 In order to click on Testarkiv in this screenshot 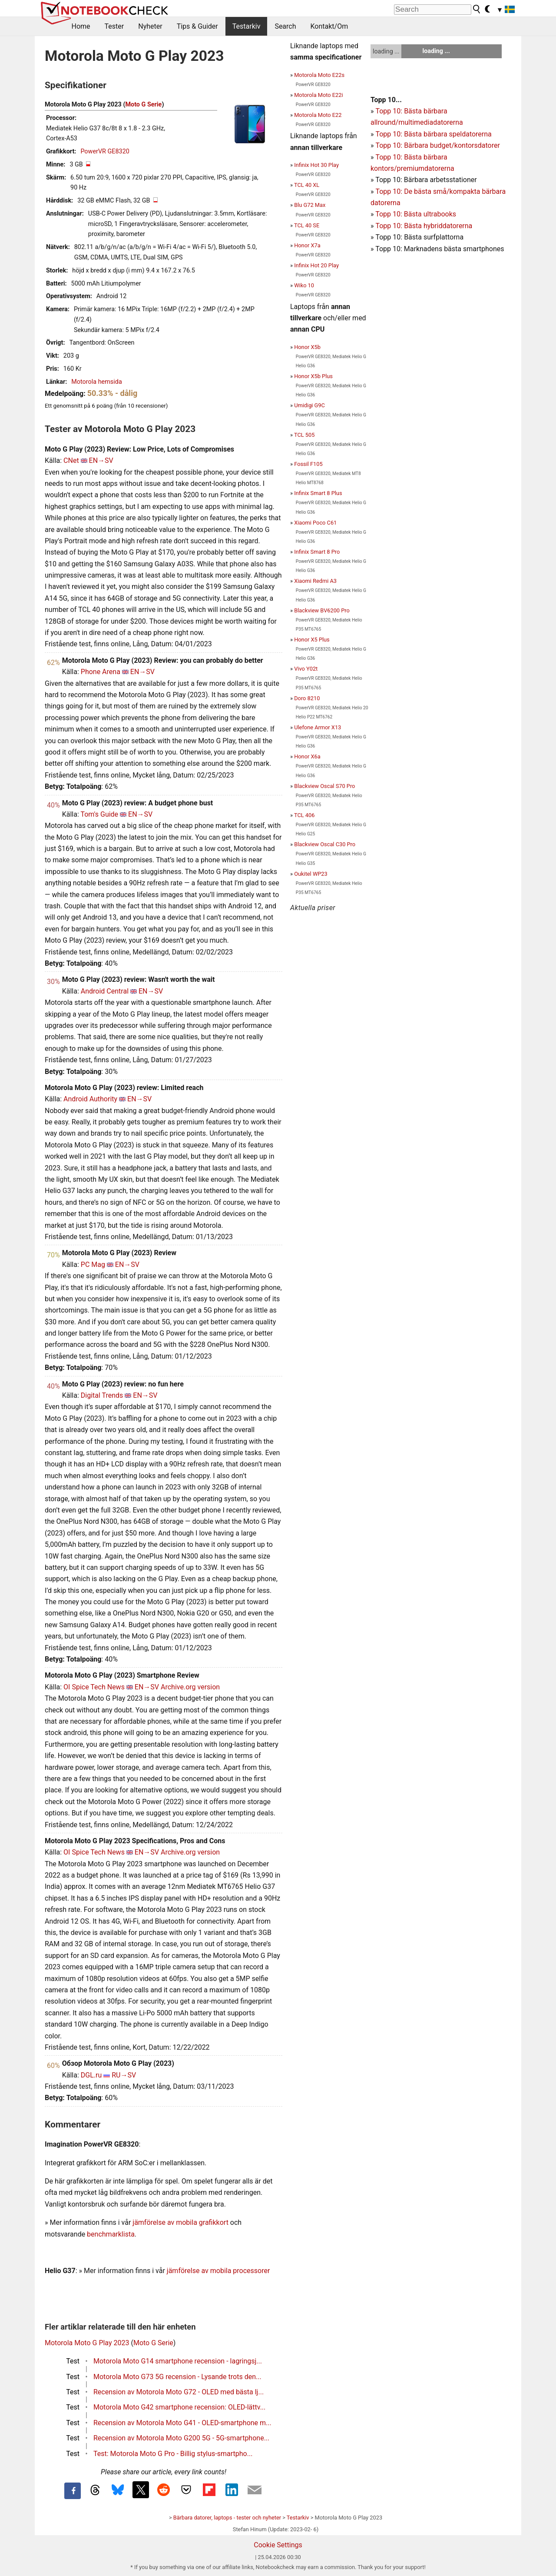, I will do `click(246, 26)`.